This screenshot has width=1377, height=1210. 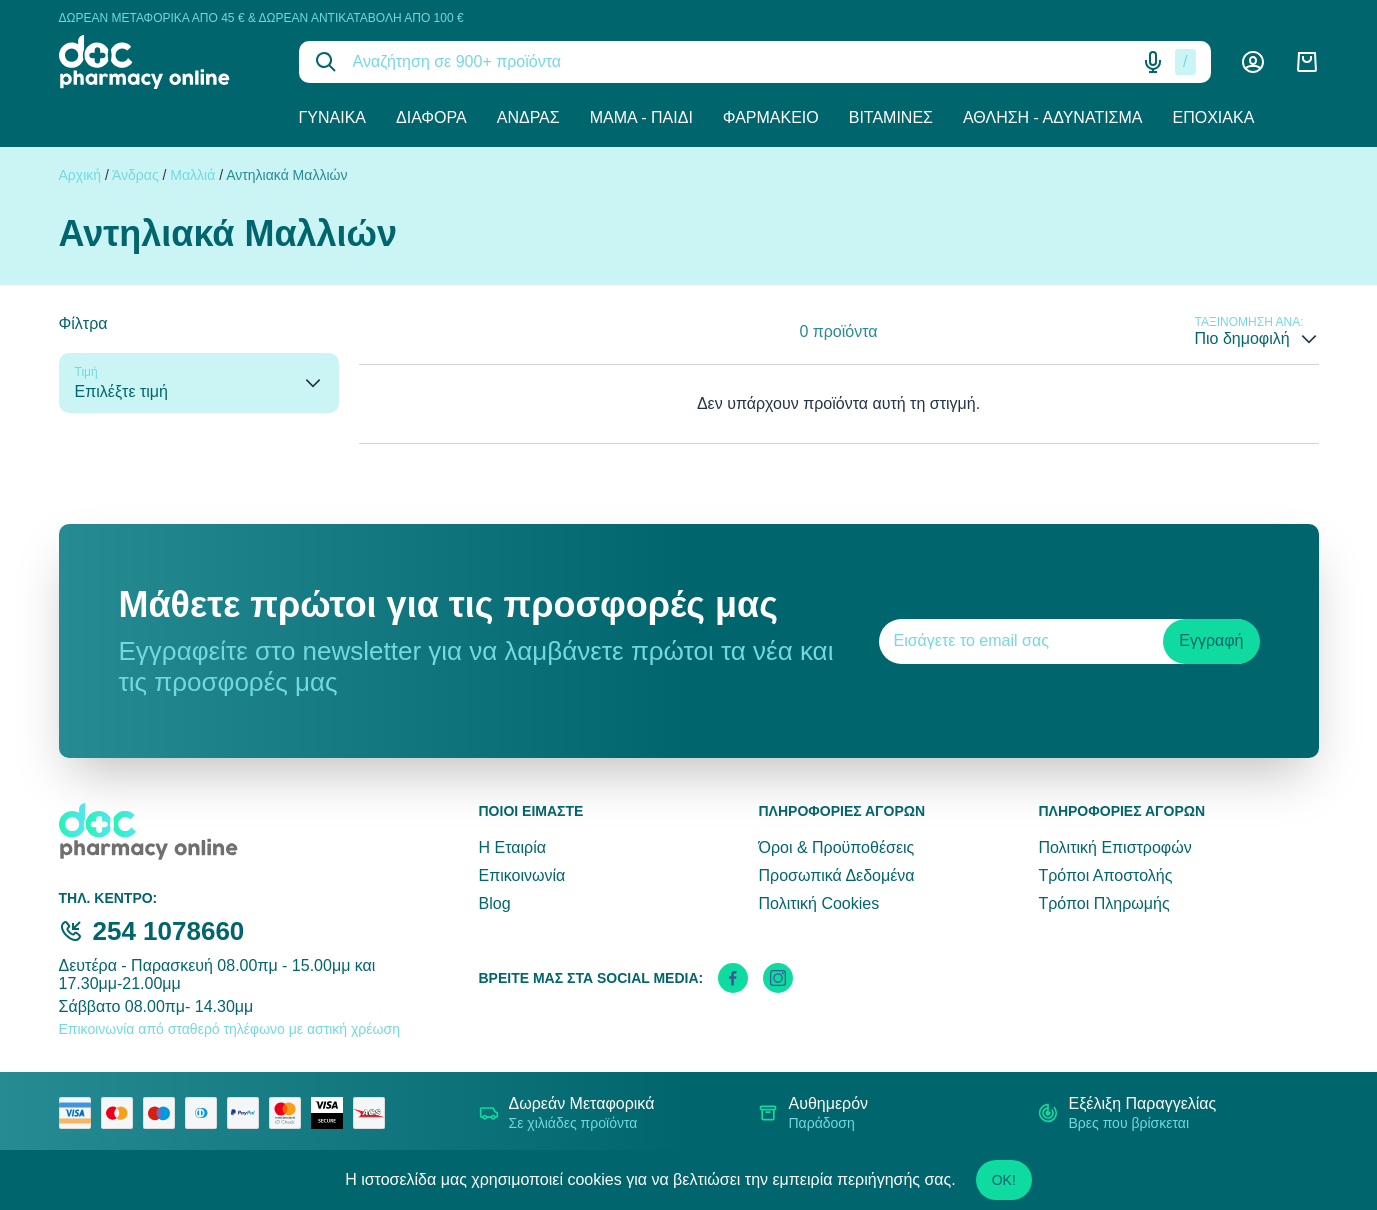 What do you see at coordinates (771, 117) in the screenshot?
I see `Φαρμακείο` at bounding box center [771, 117].